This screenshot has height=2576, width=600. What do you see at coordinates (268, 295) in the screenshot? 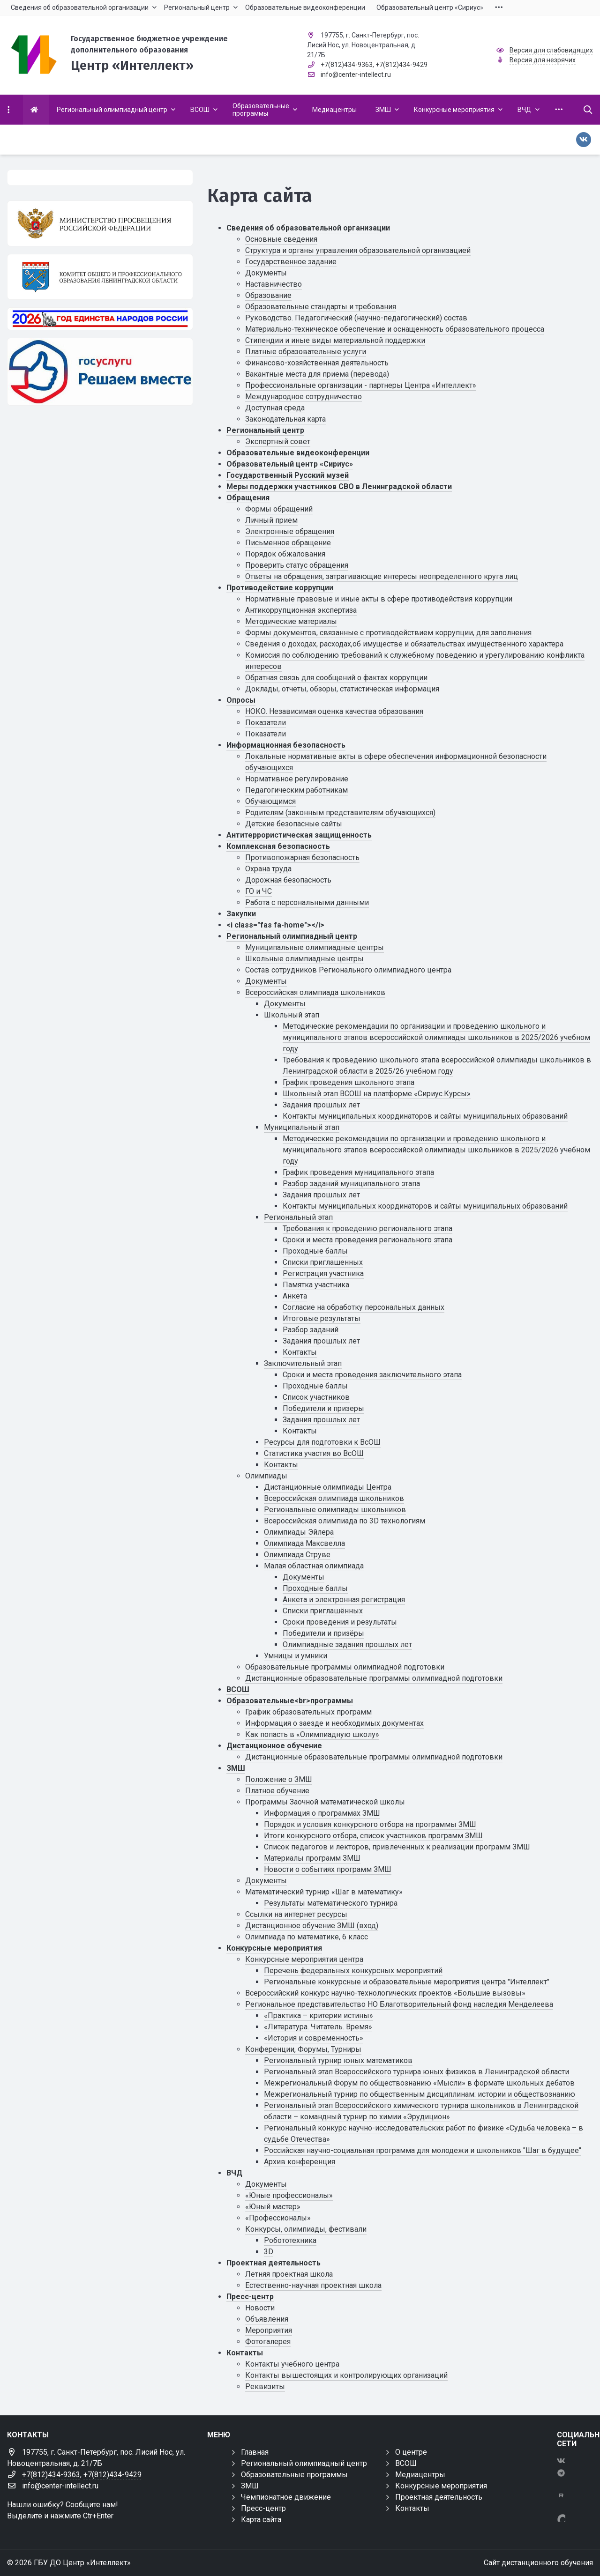
I see `Образование` at bounding box center [268, 295].